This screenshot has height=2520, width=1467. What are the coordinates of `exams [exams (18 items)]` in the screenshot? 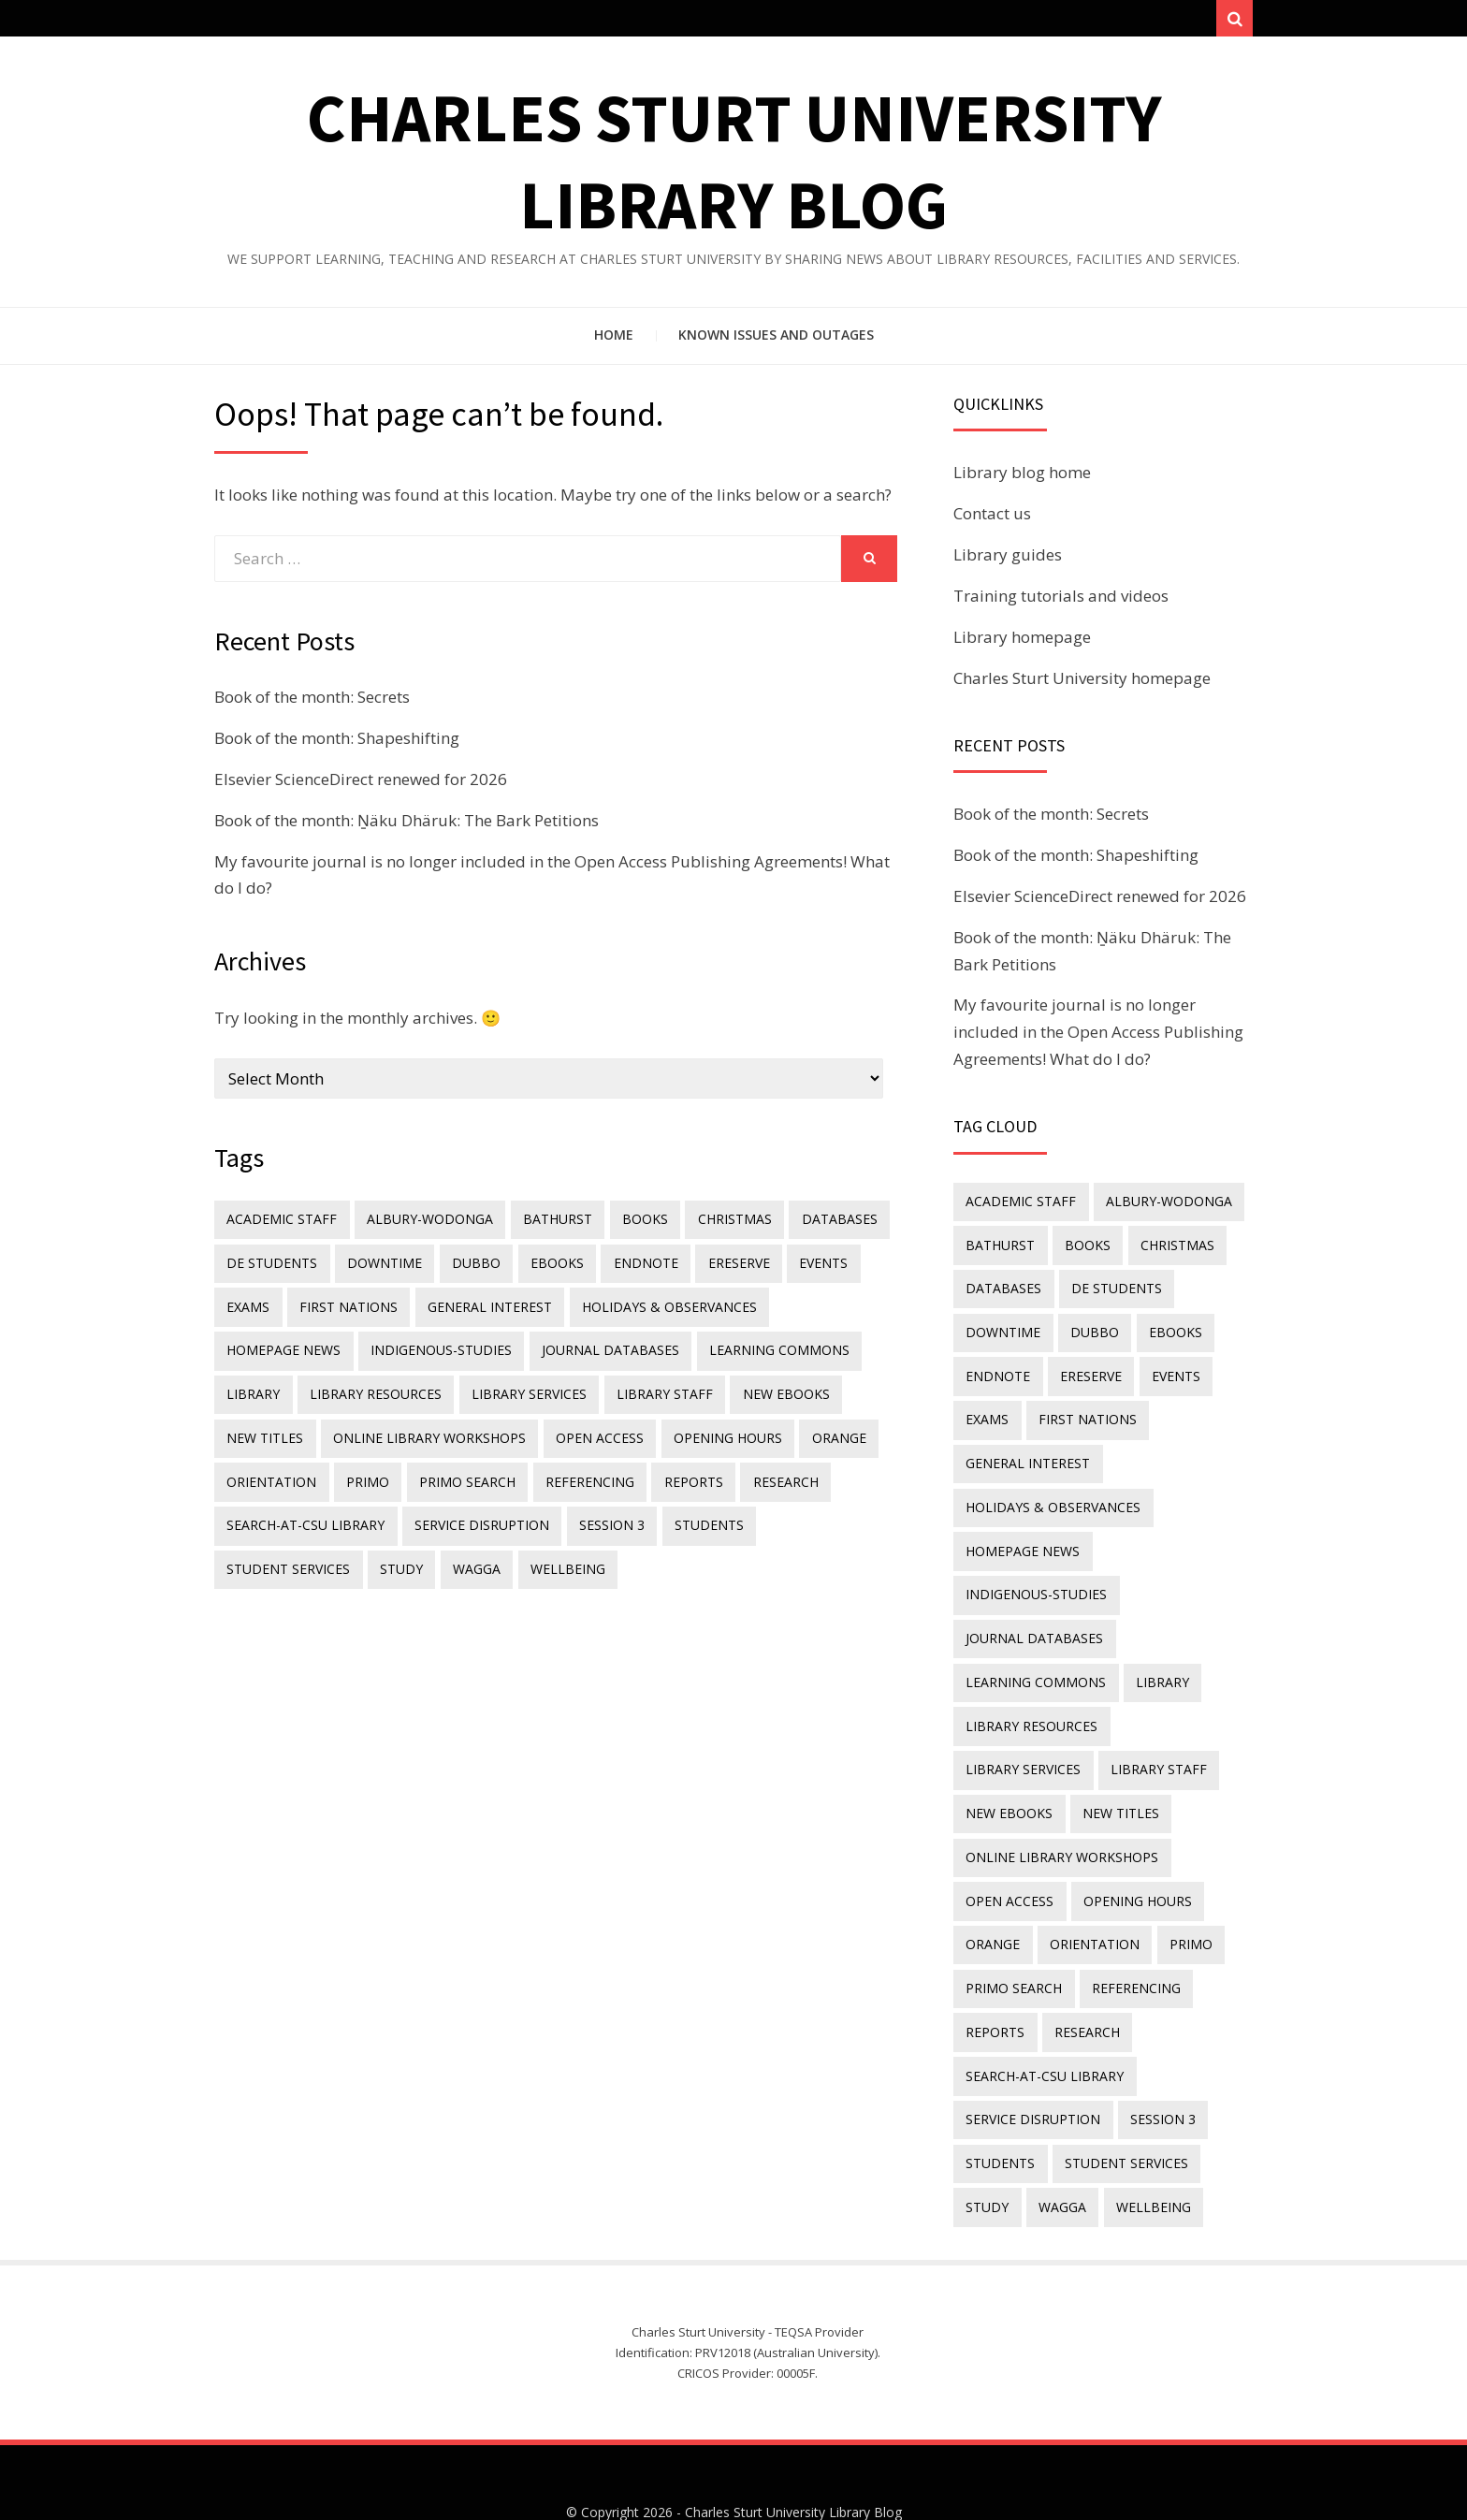 It's located at (247, 1307).